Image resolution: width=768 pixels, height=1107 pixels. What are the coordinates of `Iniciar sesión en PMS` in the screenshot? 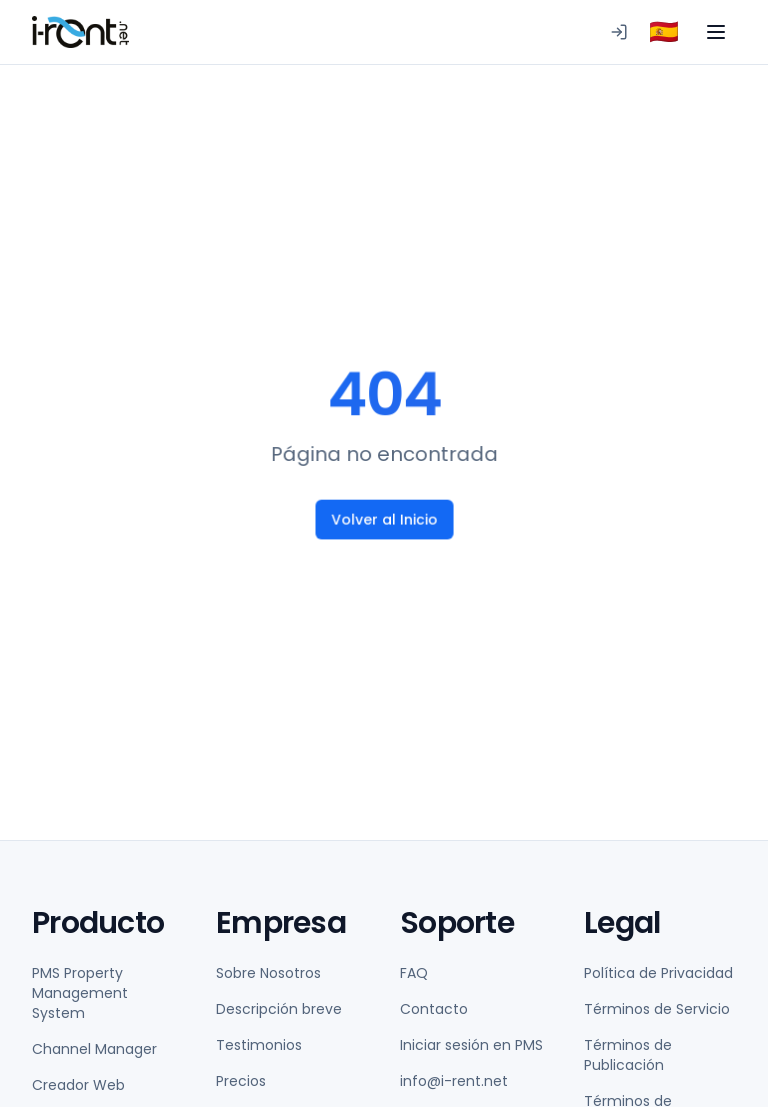 It's located at (471, 1045).